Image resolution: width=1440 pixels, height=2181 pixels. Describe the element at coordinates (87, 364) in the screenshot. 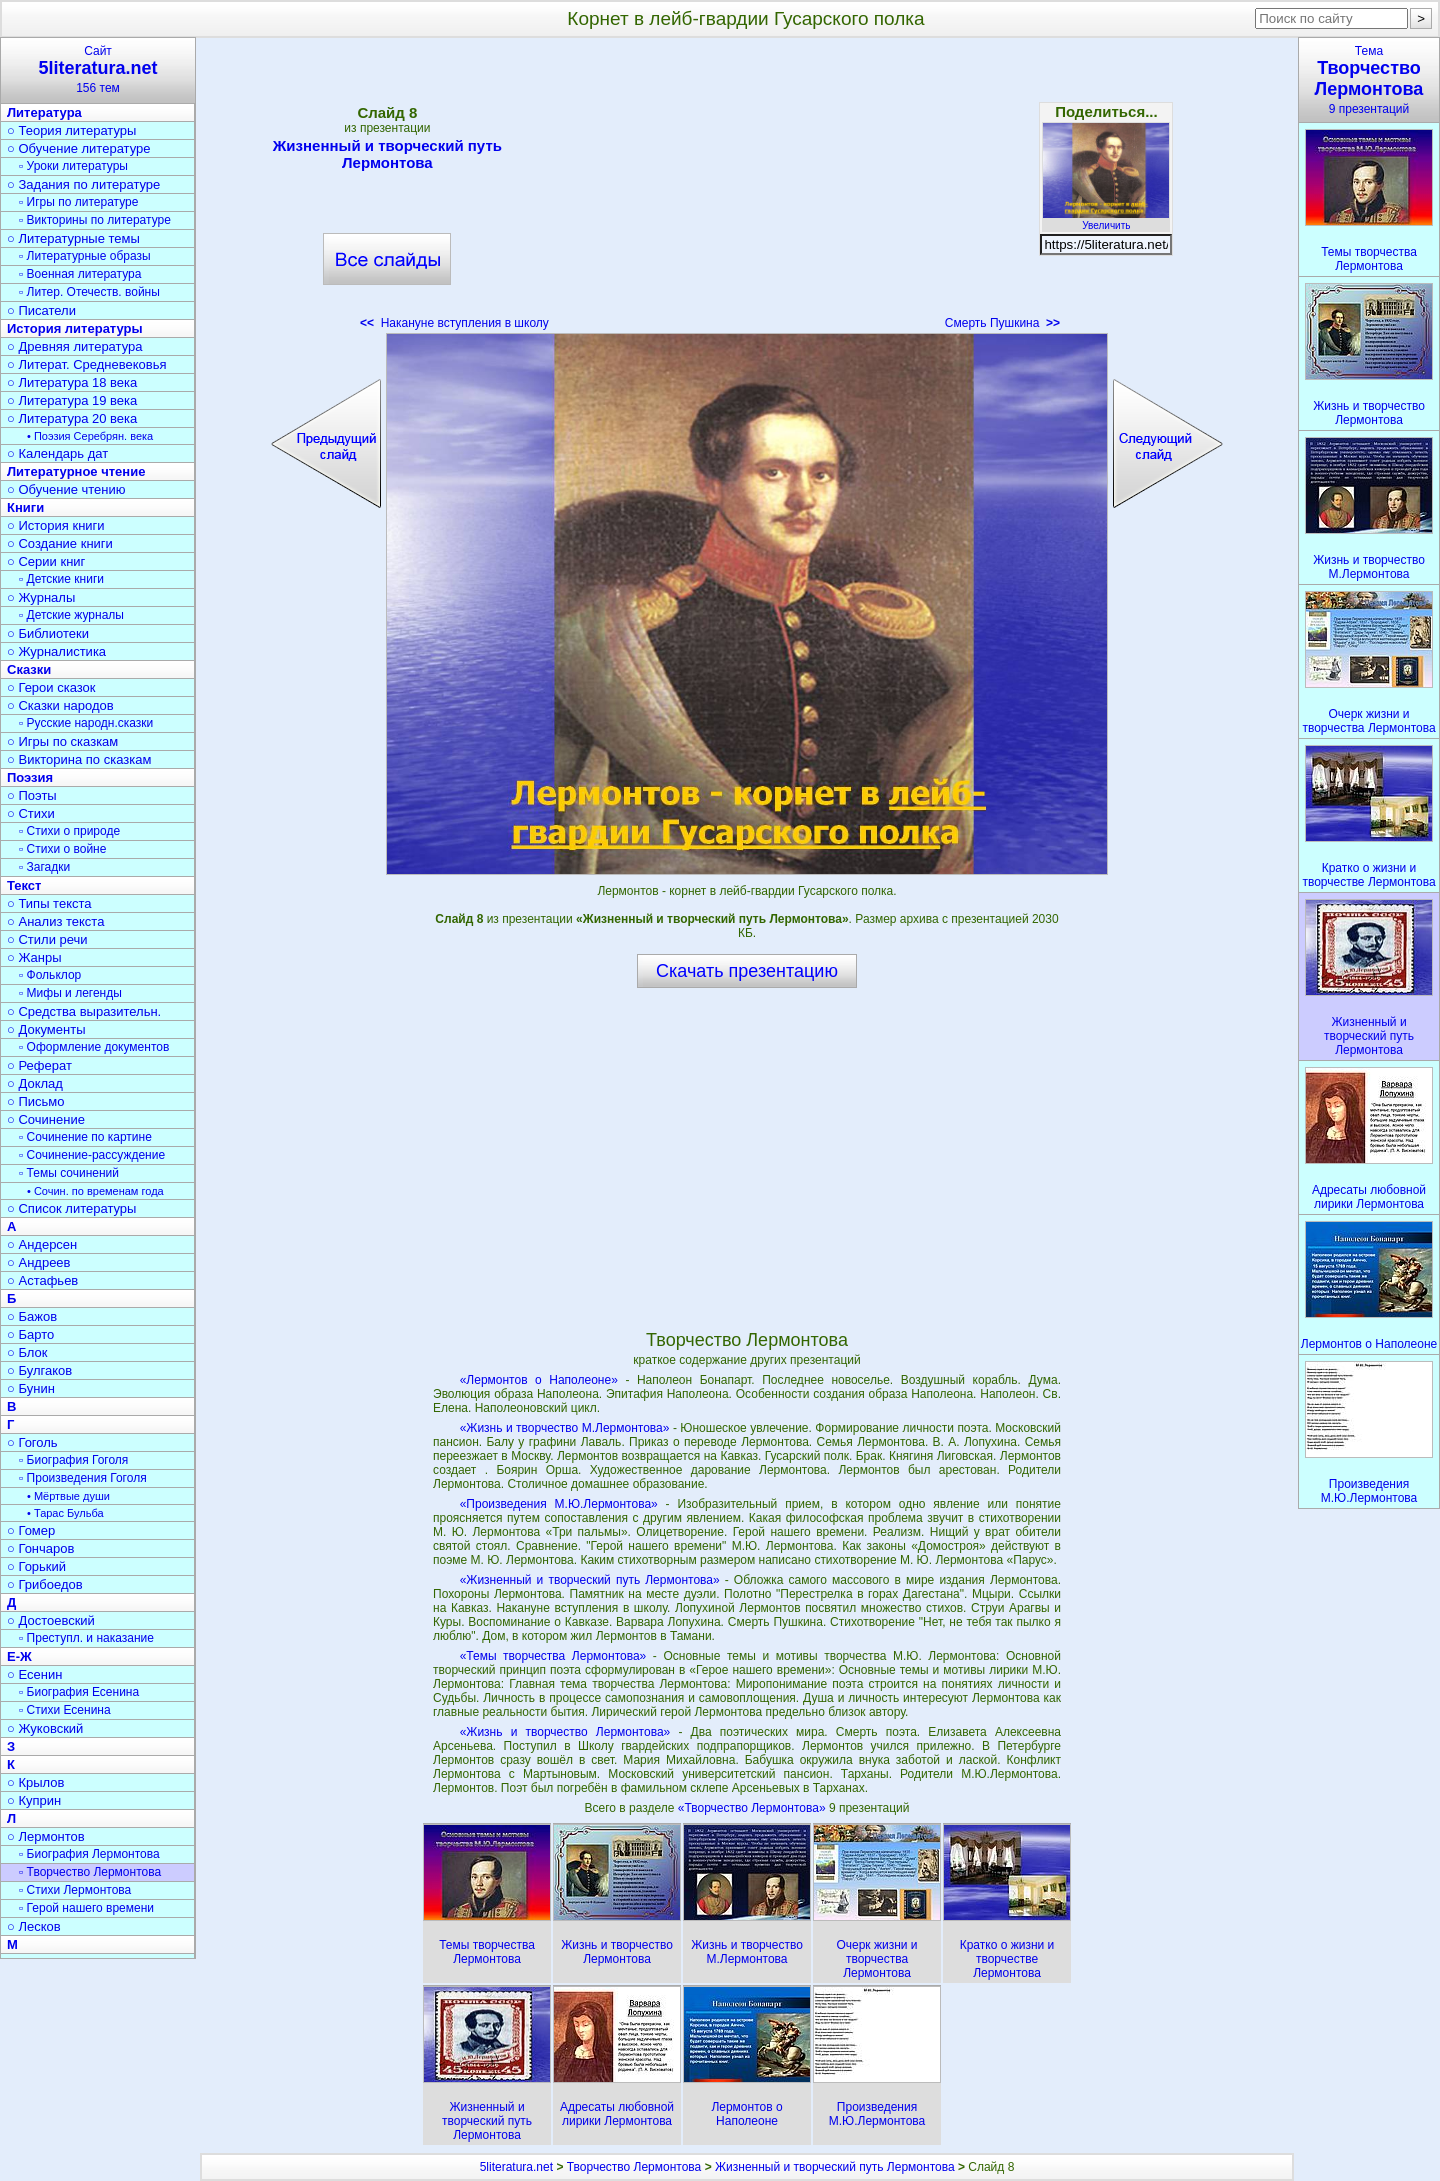

I see `○ Литерат. Средневековья` at that location.